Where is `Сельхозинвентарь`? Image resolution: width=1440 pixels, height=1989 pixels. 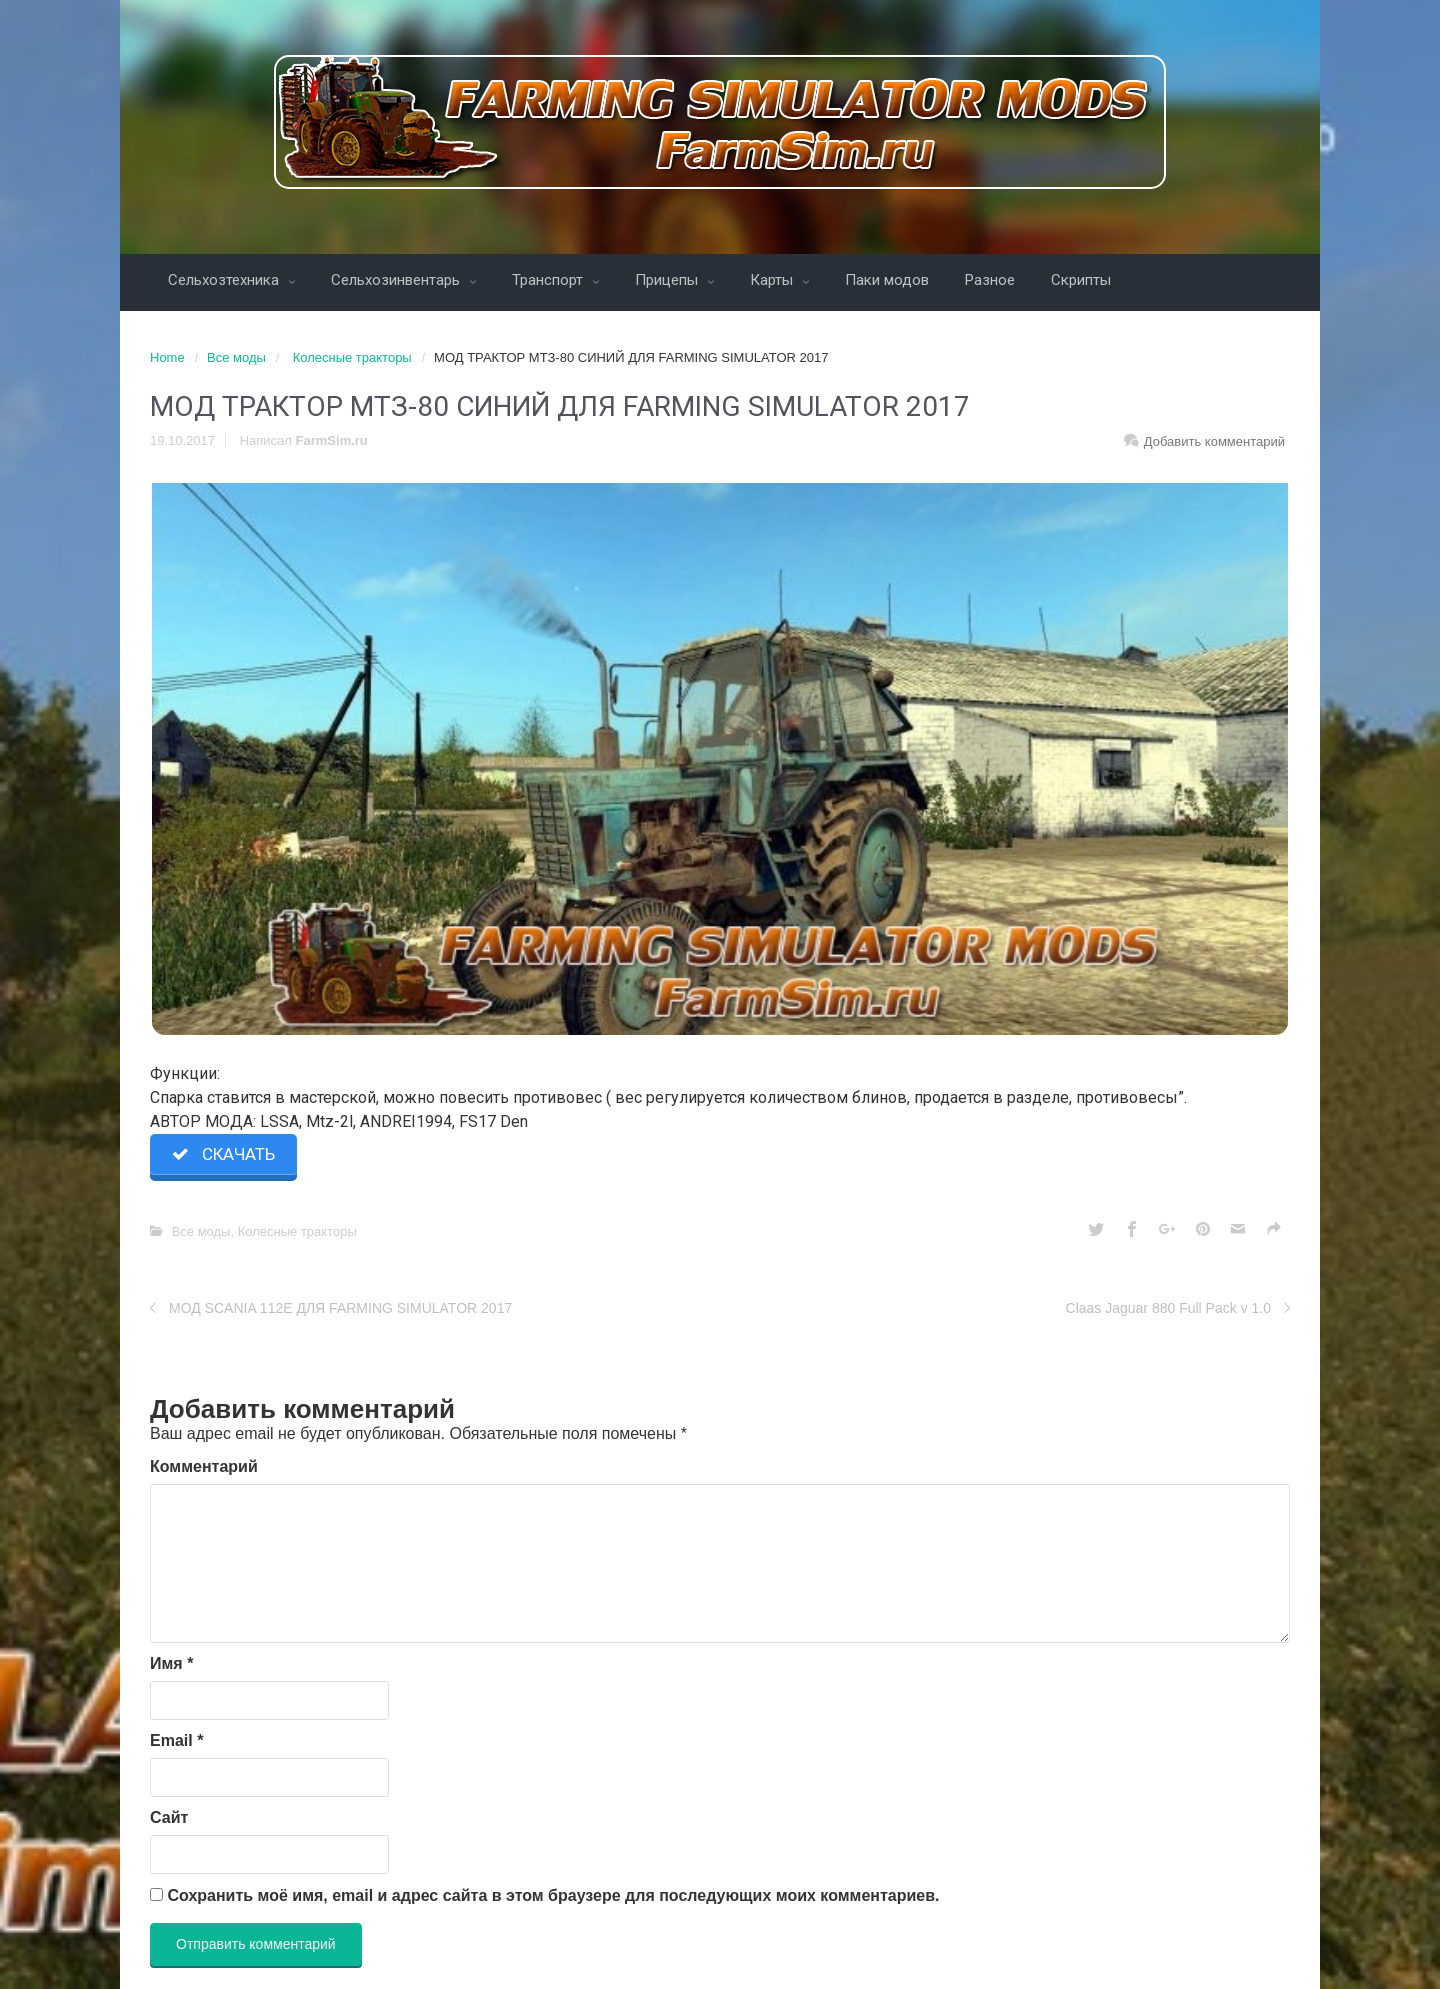 Сельхозинвентарь is located at coordinates (397, 280).